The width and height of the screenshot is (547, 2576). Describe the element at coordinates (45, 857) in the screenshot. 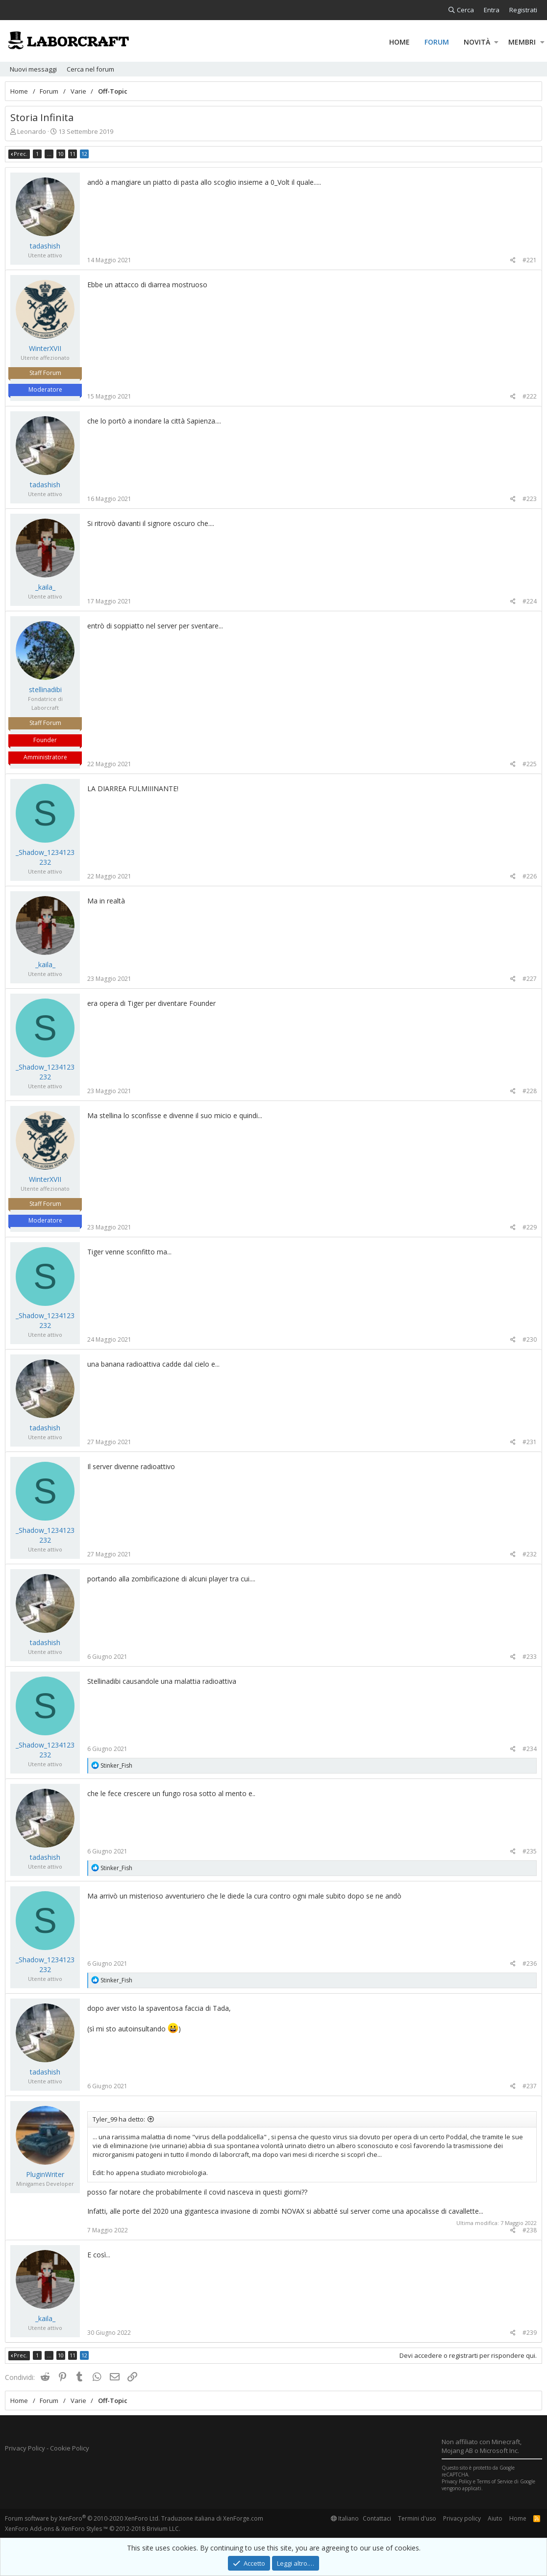

I see `_Shadow_1234123232` at that location.